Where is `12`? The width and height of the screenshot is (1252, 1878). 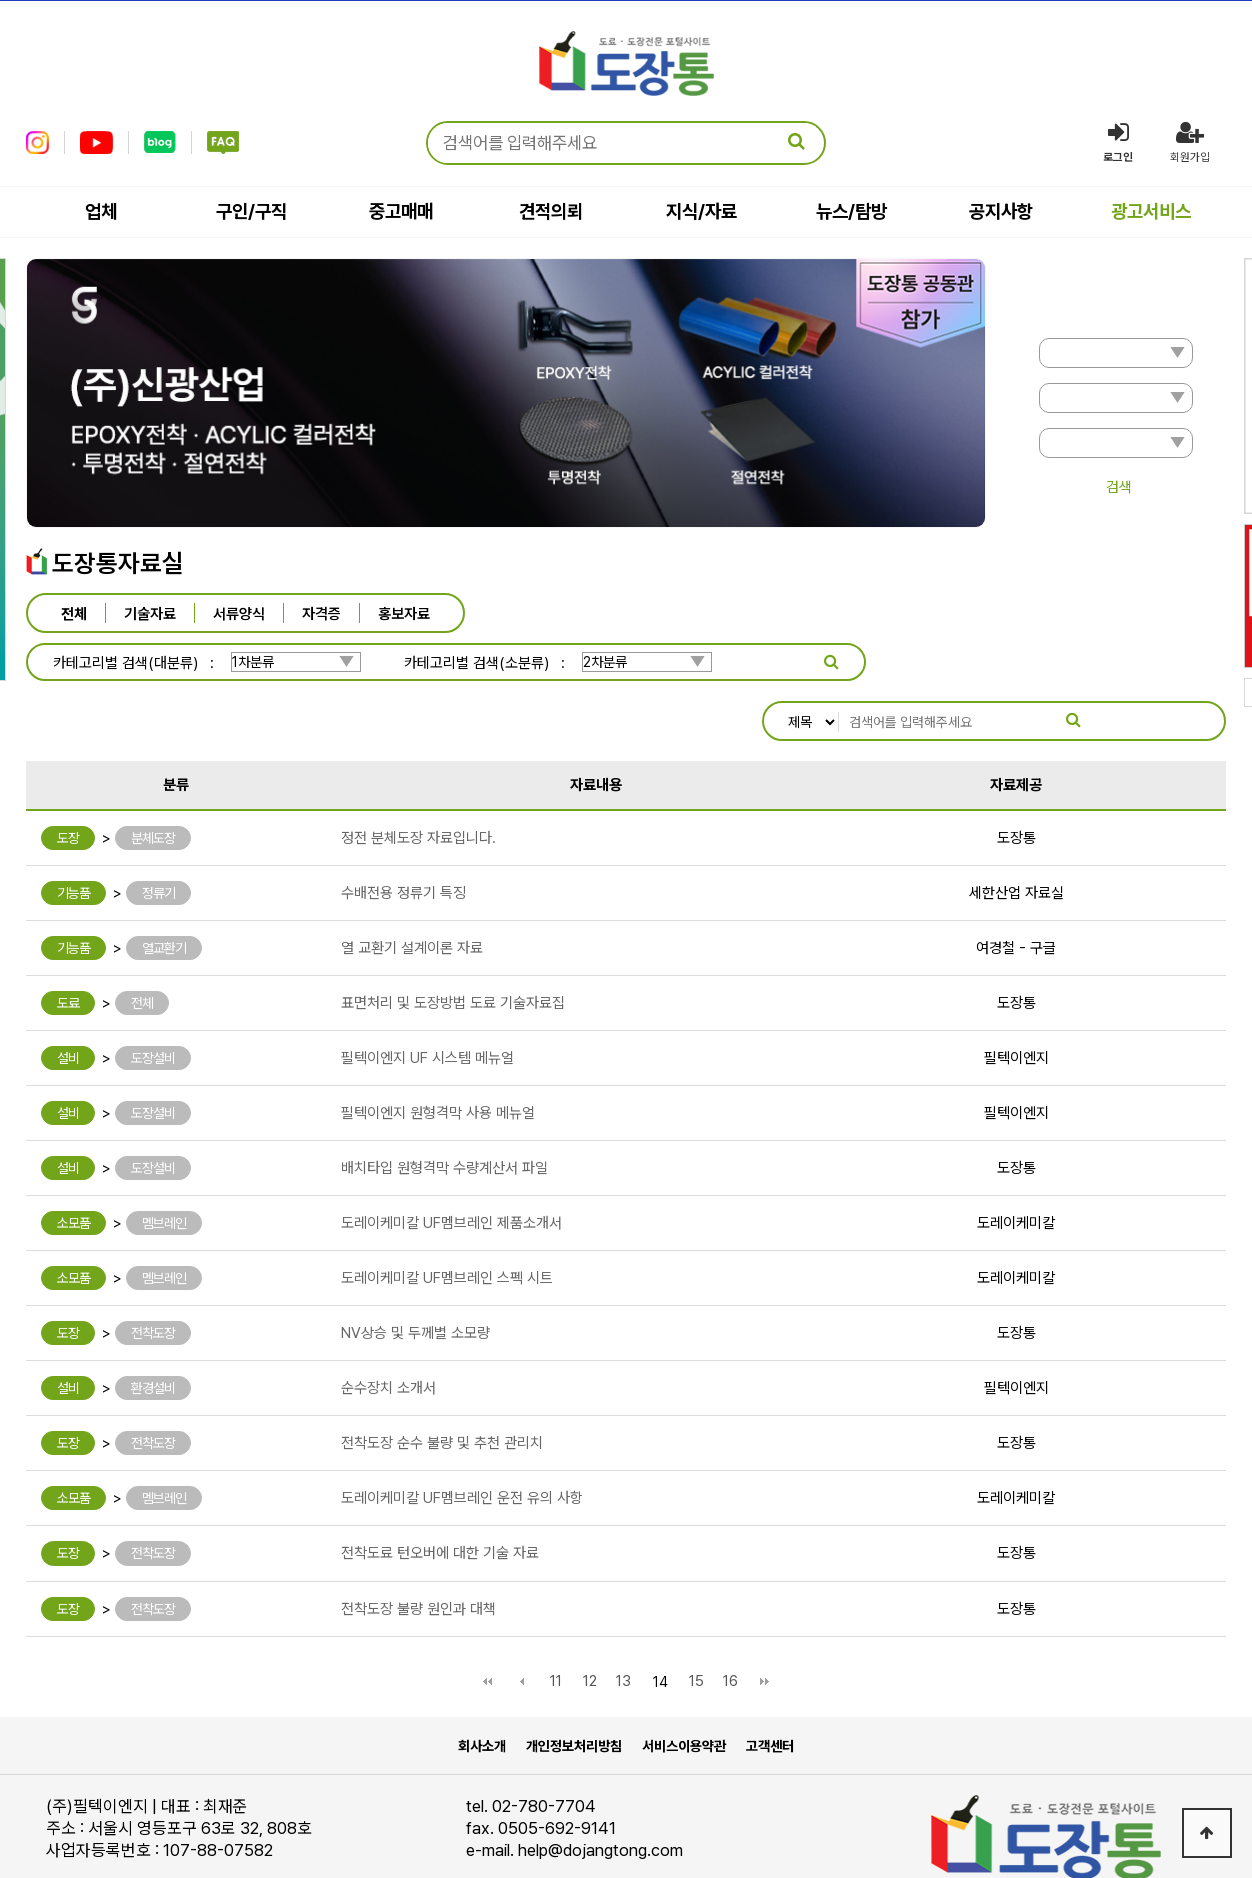 12 is located at coordinates (590, 1623).